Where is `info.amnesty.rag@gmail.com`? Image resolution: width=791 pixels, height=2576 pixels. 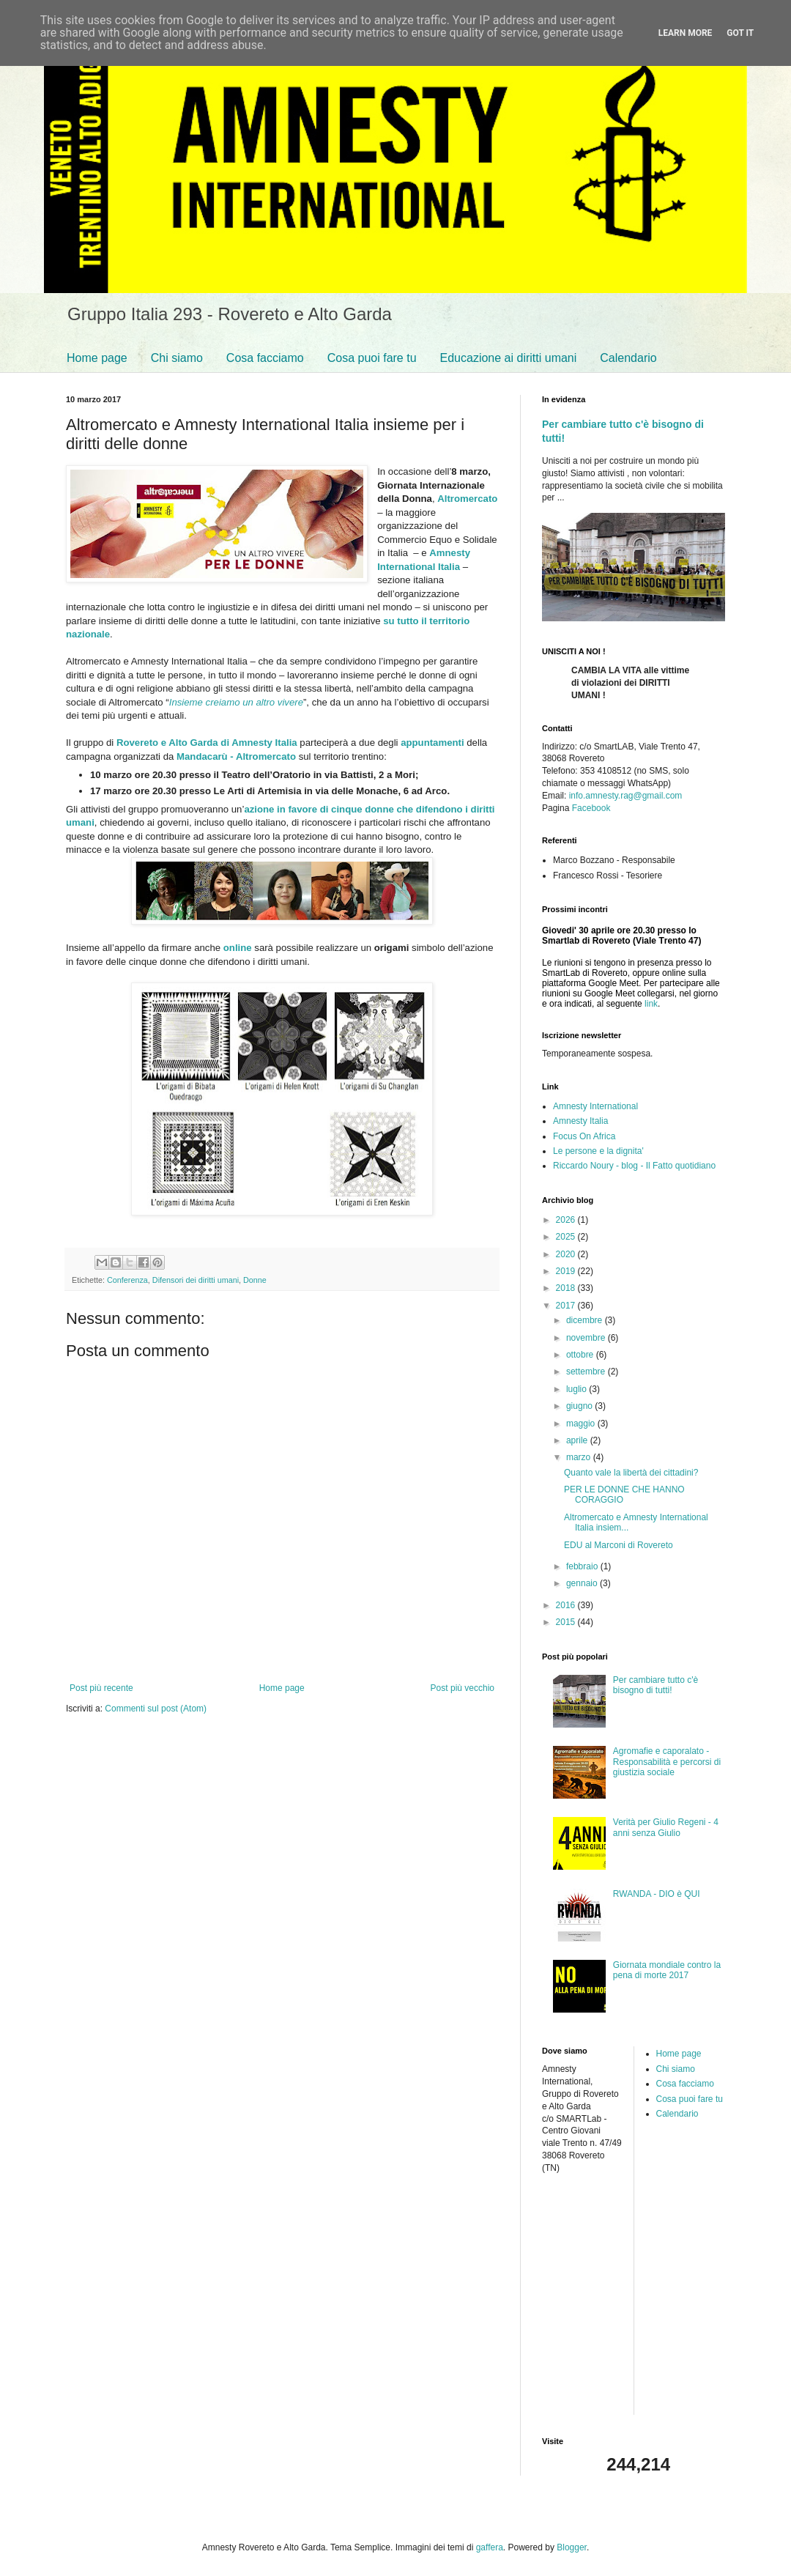 info.amnesty.rag@gmail.com is located at coordinates (626, 796).